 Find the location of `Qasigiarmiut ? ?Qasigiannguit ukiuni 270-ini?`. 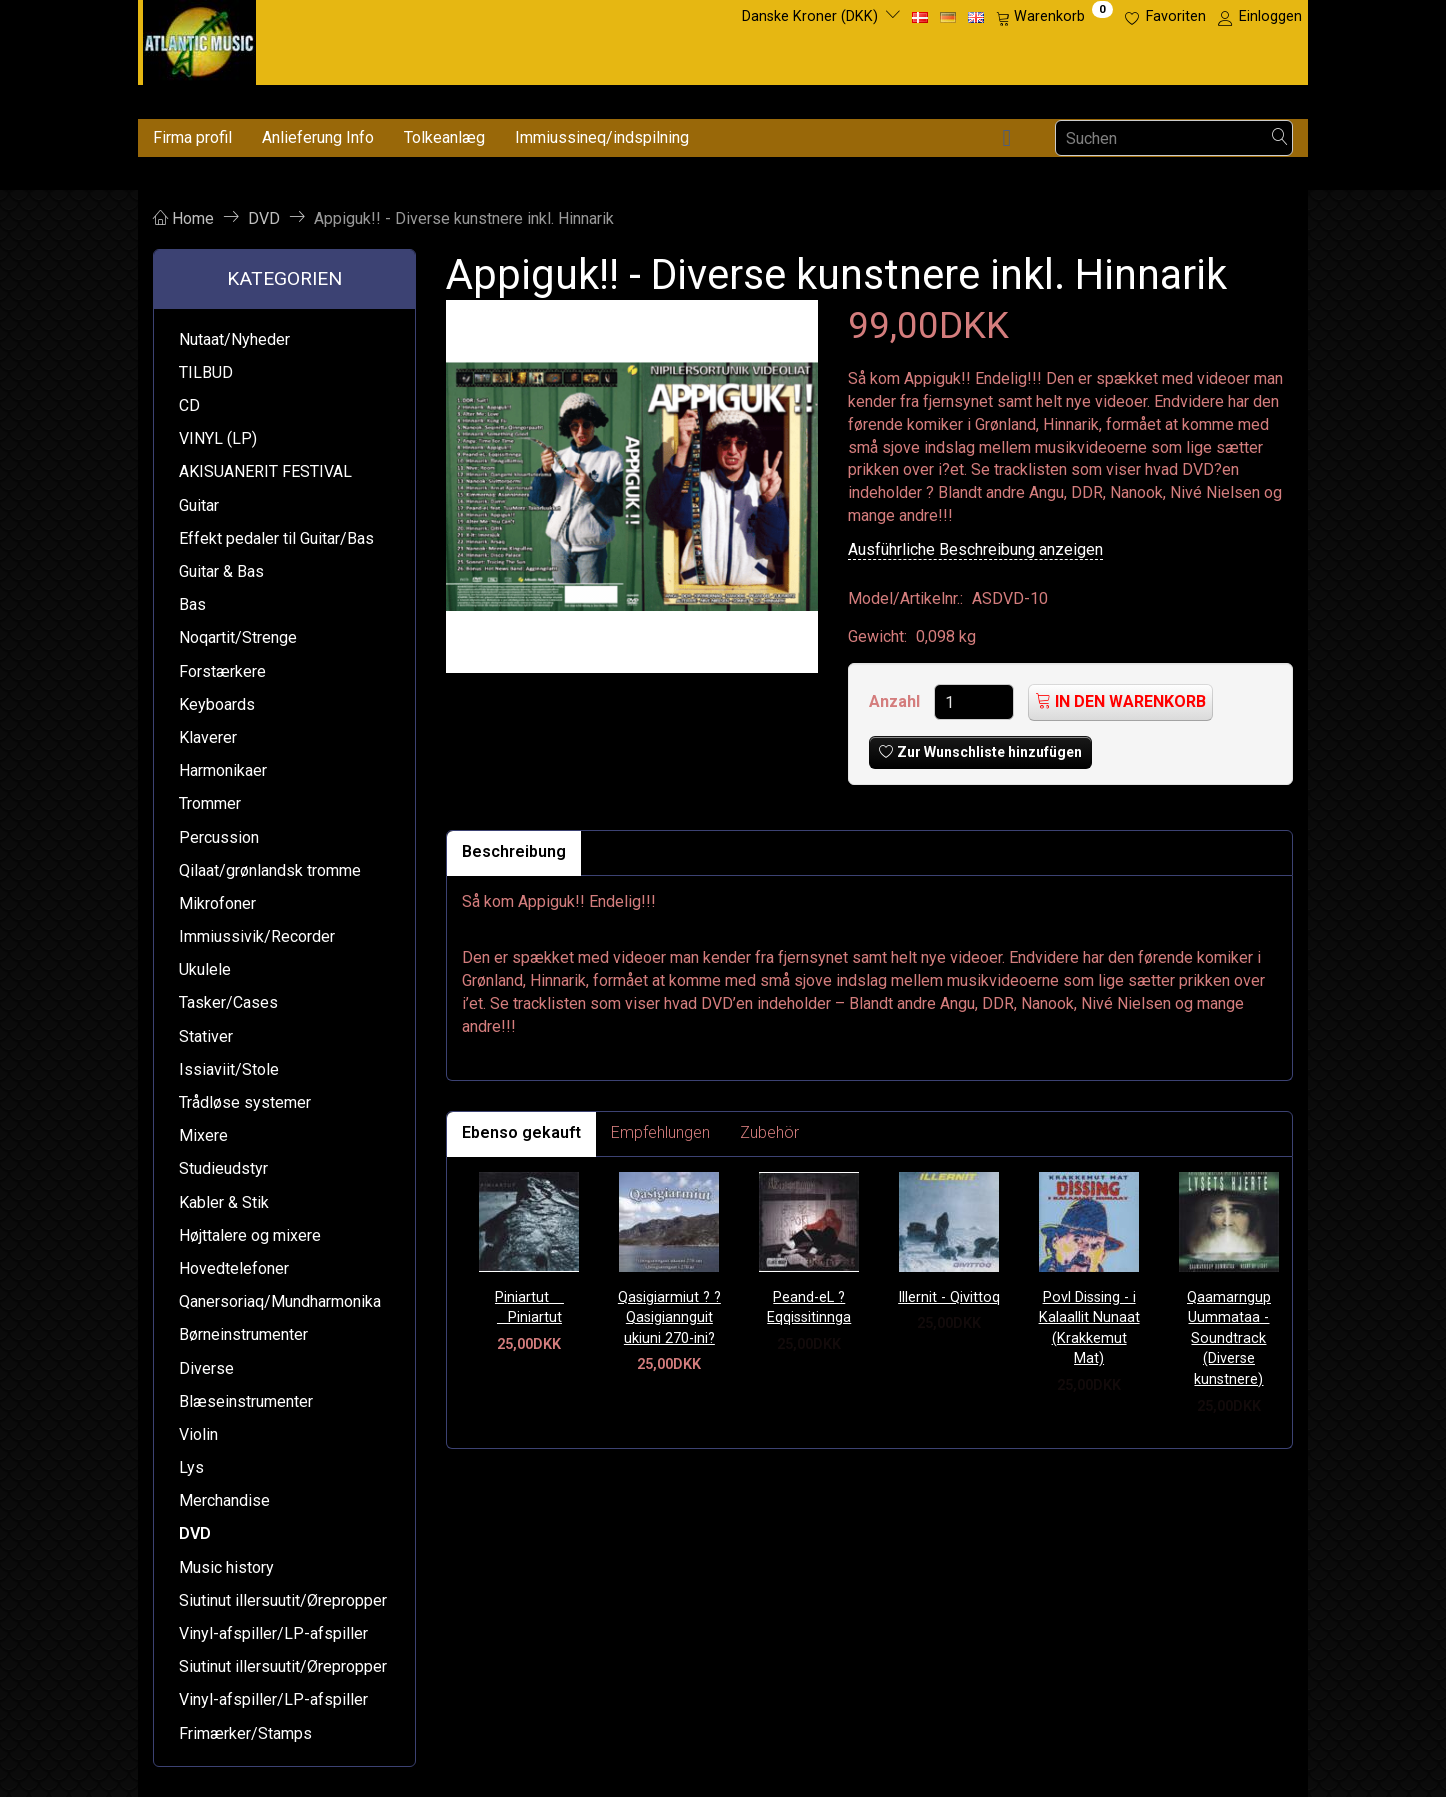

Qasigiarmiut ? ?Qasigiannguit ukiuni 270-ini? is located at coordinates (669, 1318).